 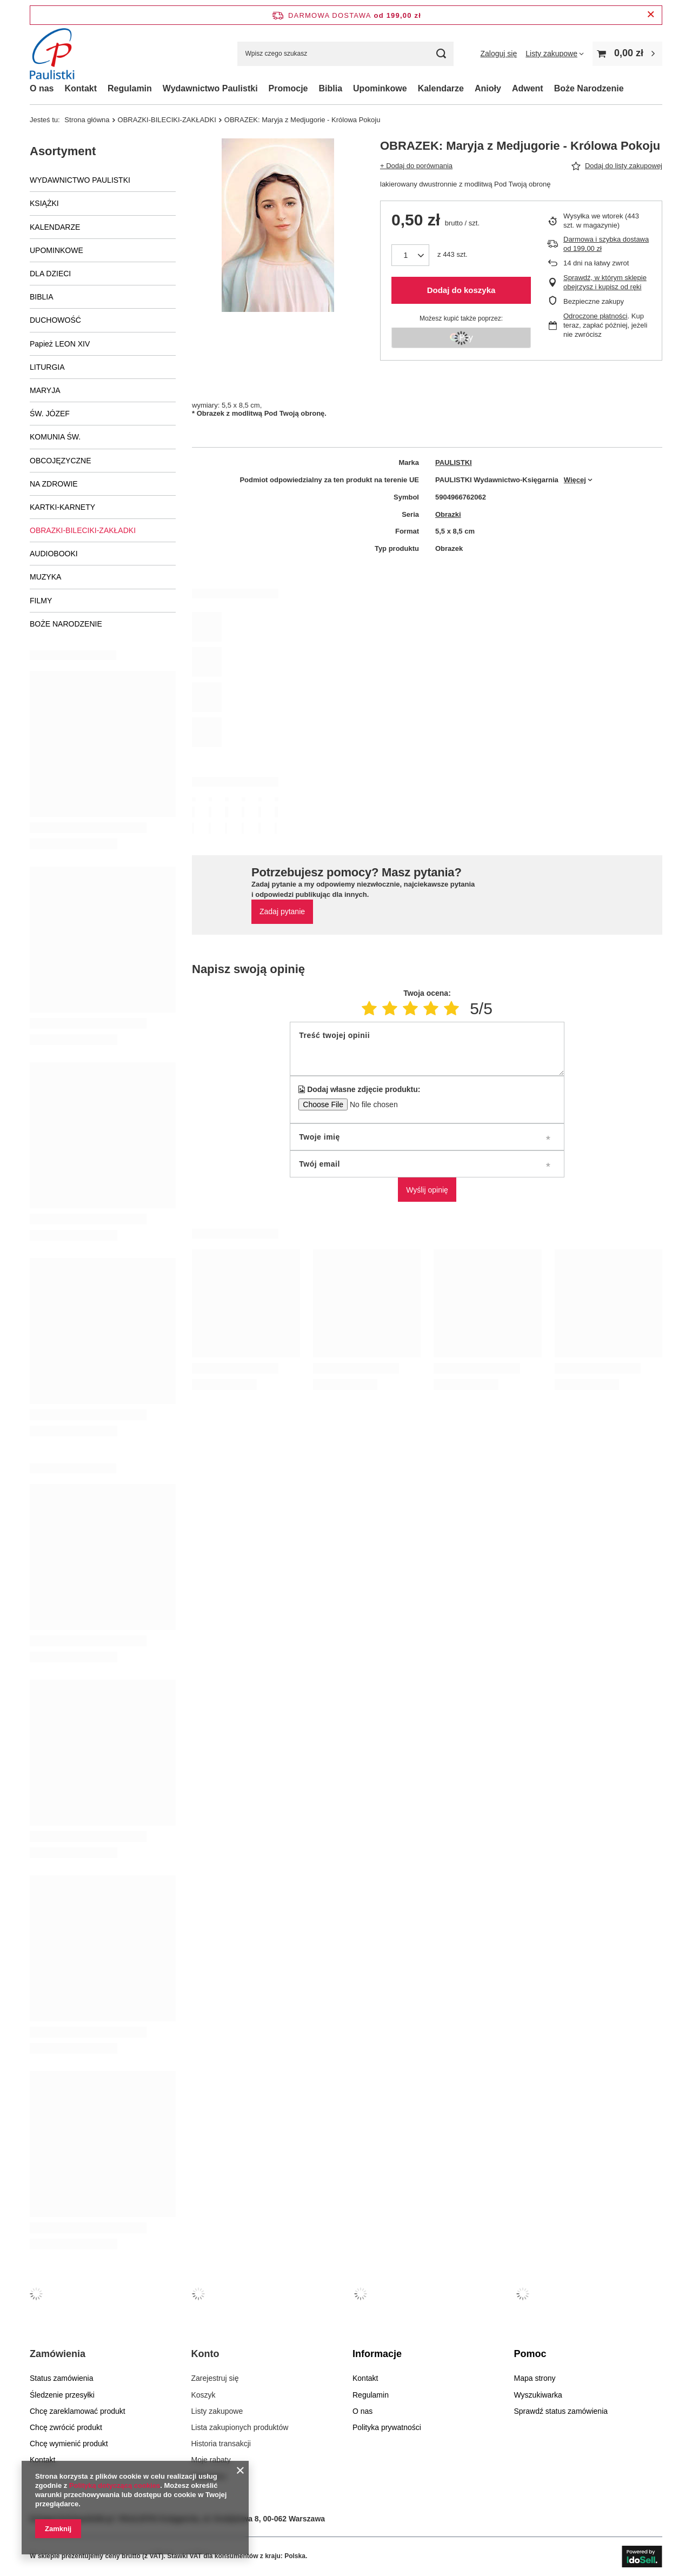 I want to click on Obrazki, so click(x=448, y=514).